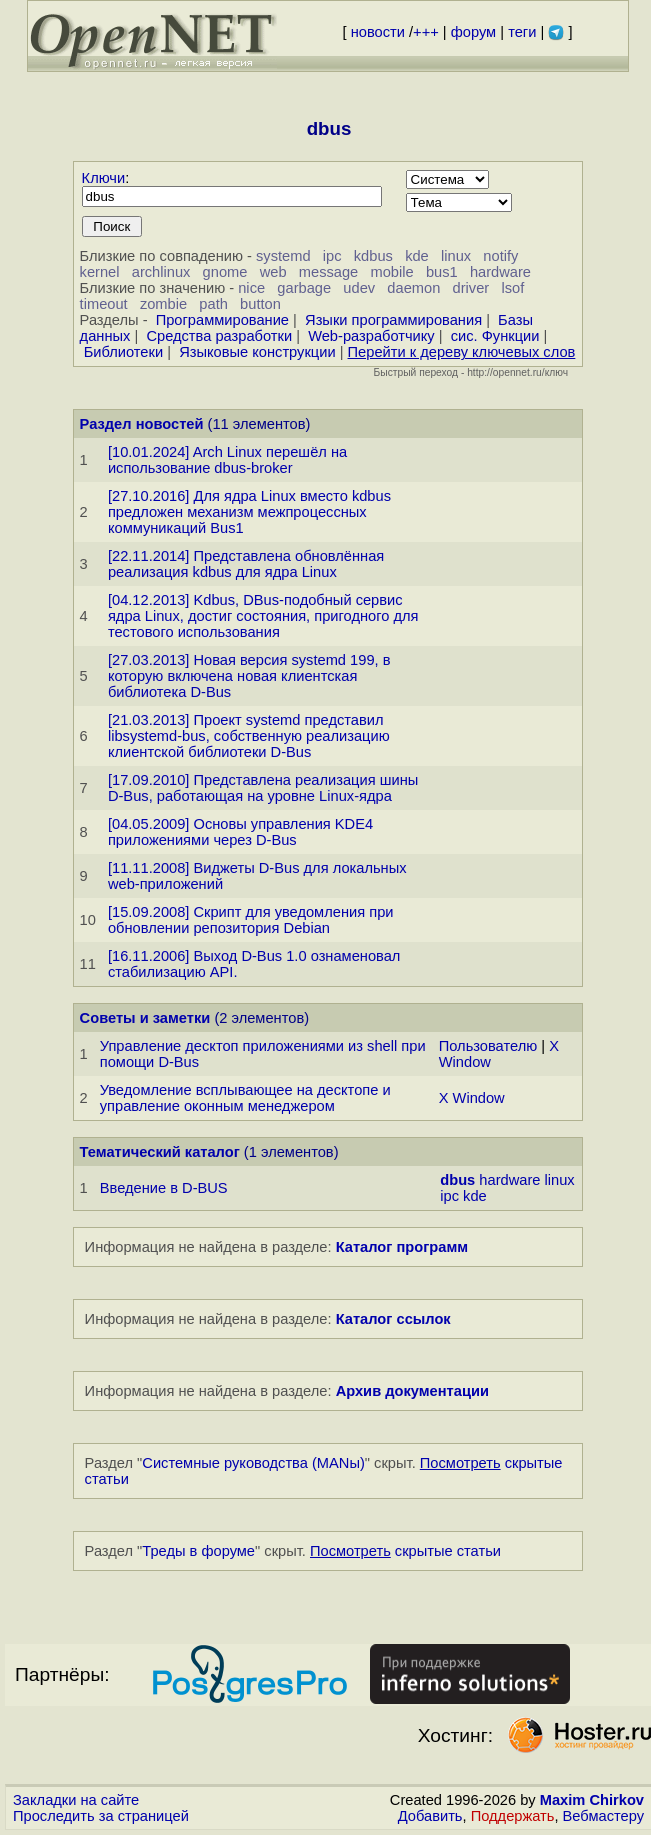  Describe the element at coordinates (373, 256) in the screenshot. I see `kdbus` at that location.